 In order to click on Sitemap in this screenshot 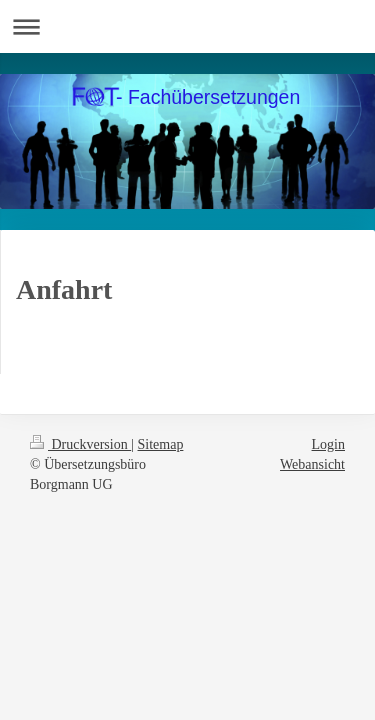, I will do `click(161, 444)`.